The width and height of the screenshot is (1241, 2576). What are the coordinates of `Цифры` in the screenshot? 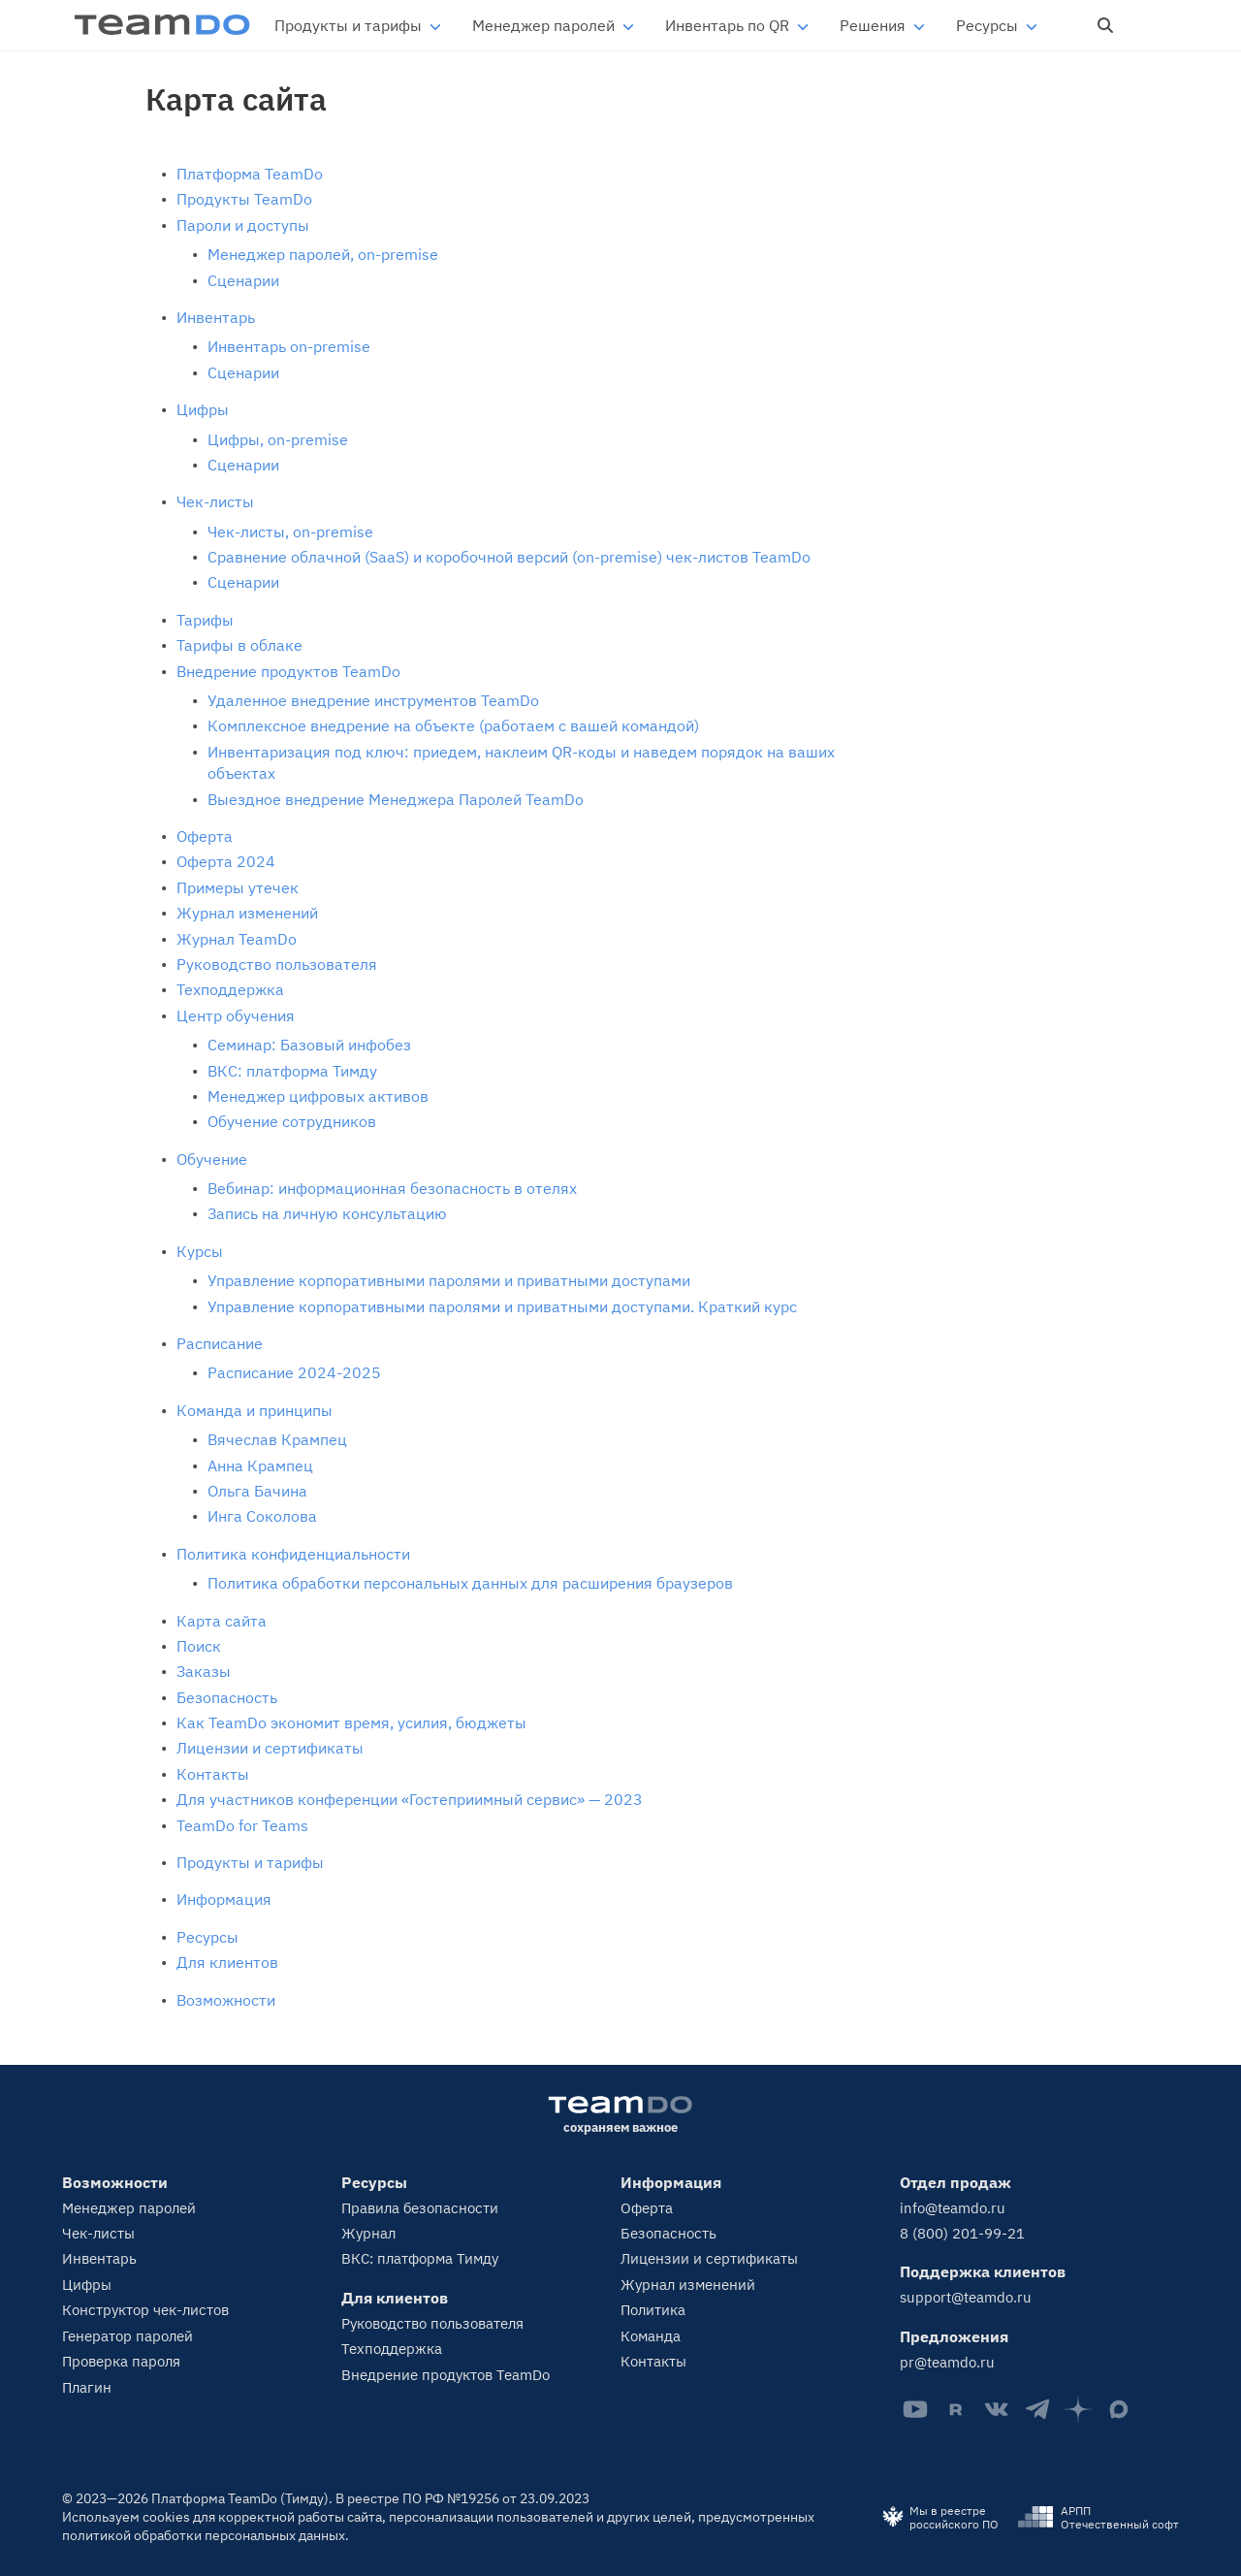 It's located at (202, 409).